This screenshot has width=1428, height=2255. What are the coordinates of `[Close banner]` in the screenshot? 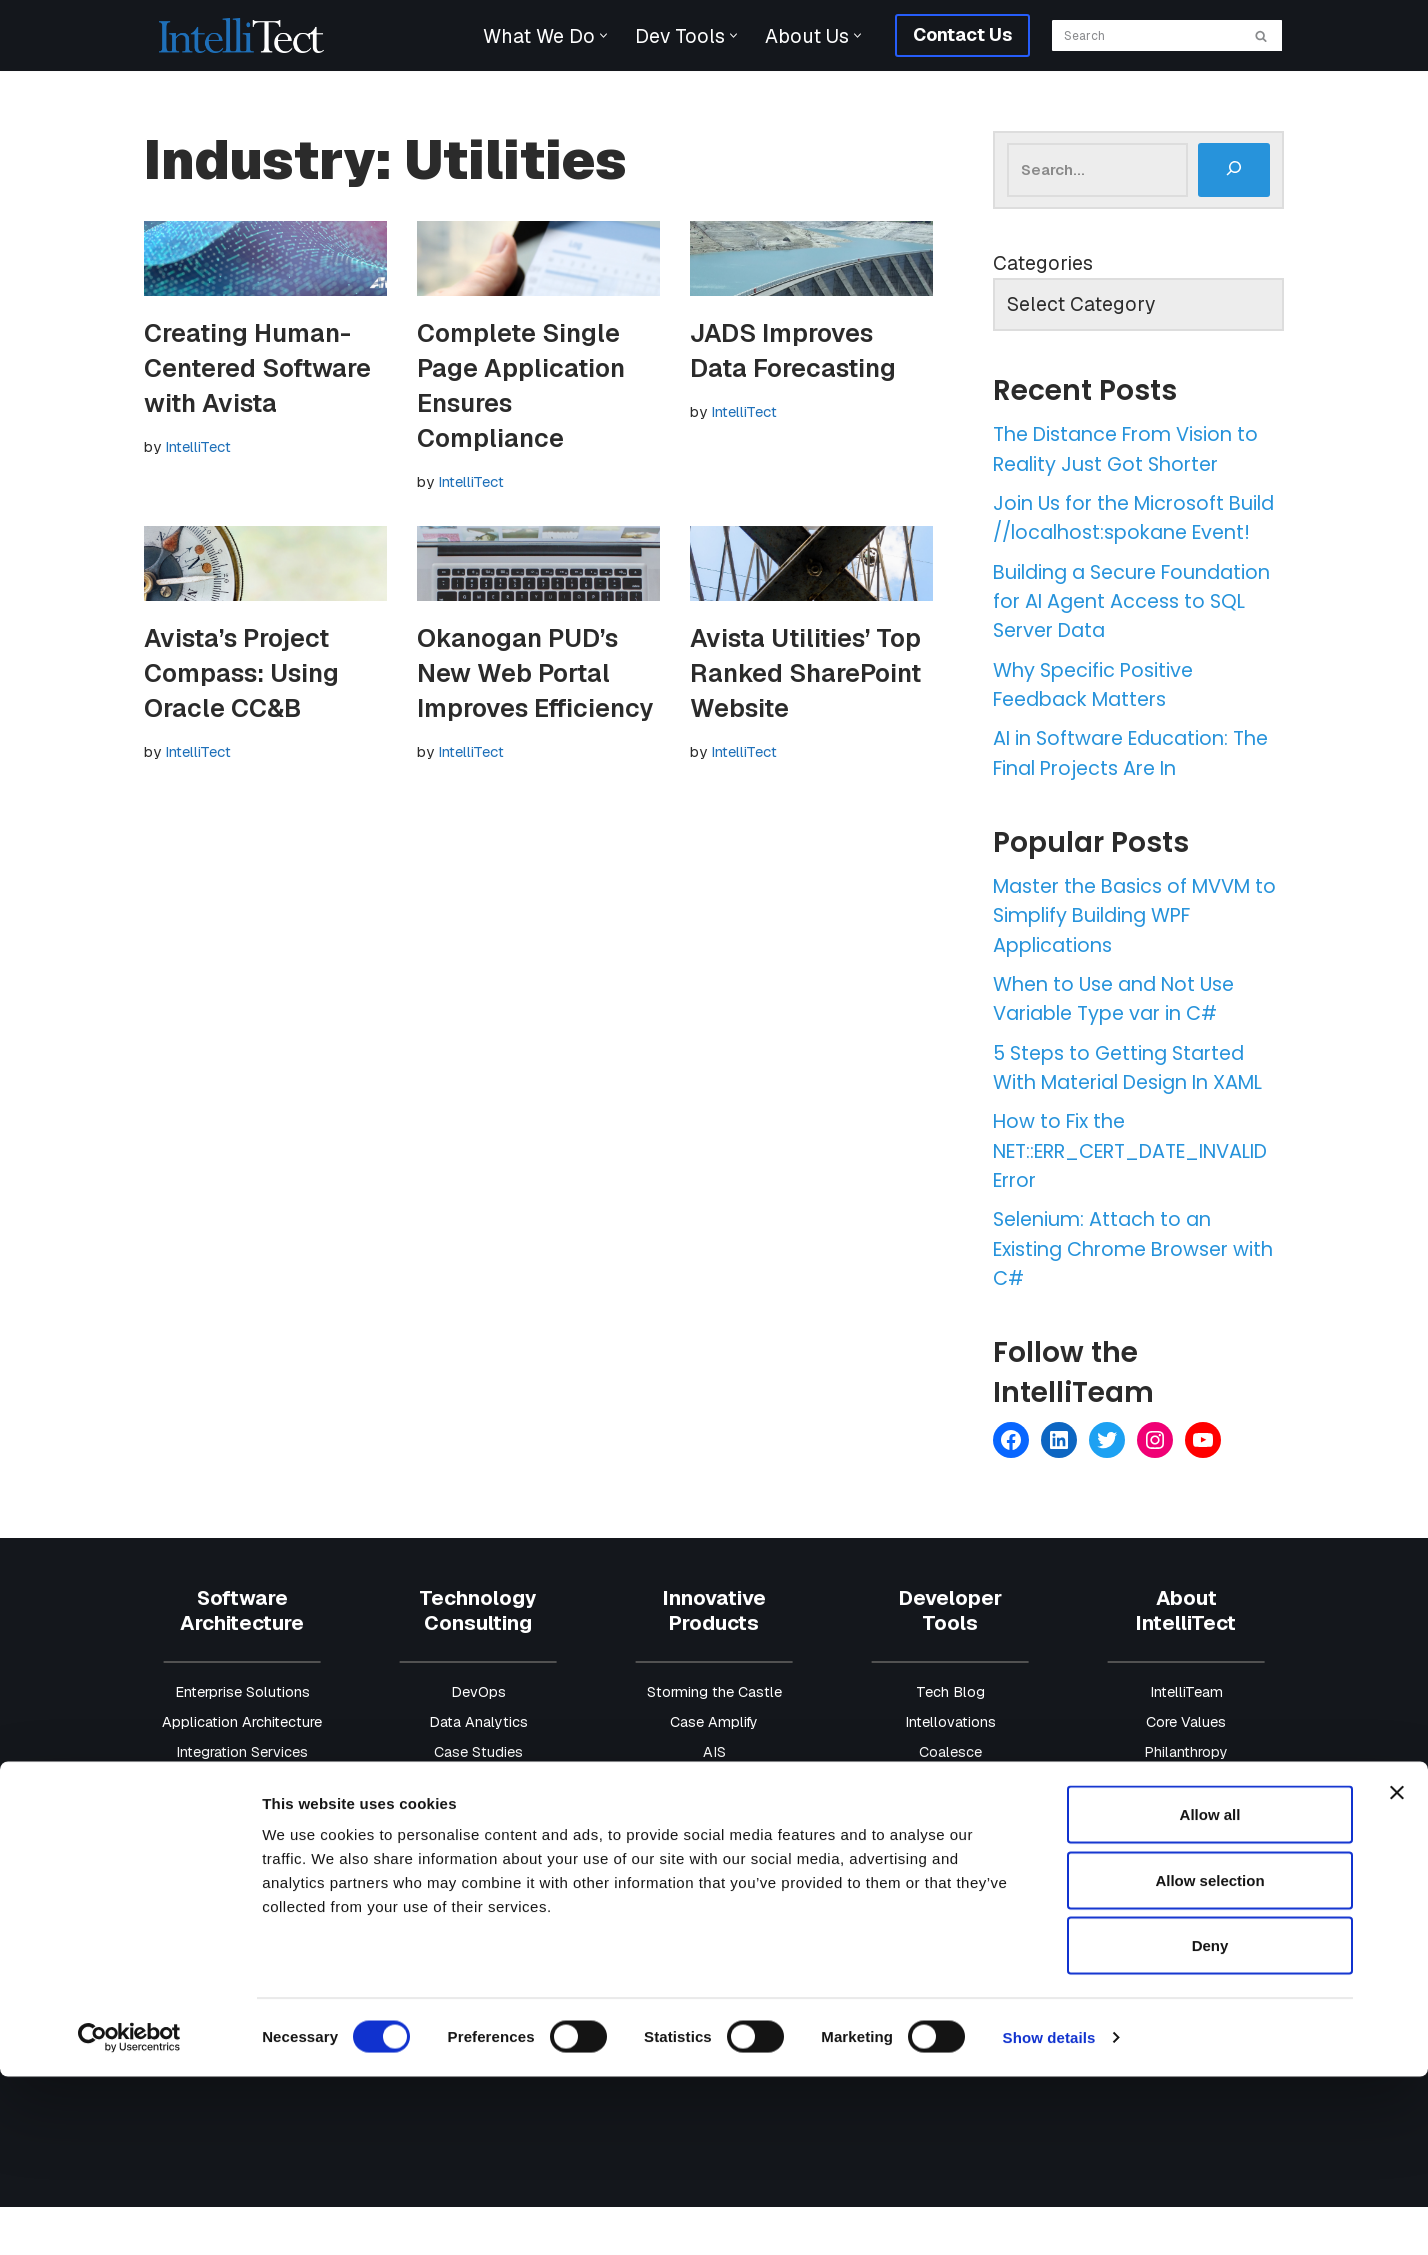 It's located at (1397, 1971).